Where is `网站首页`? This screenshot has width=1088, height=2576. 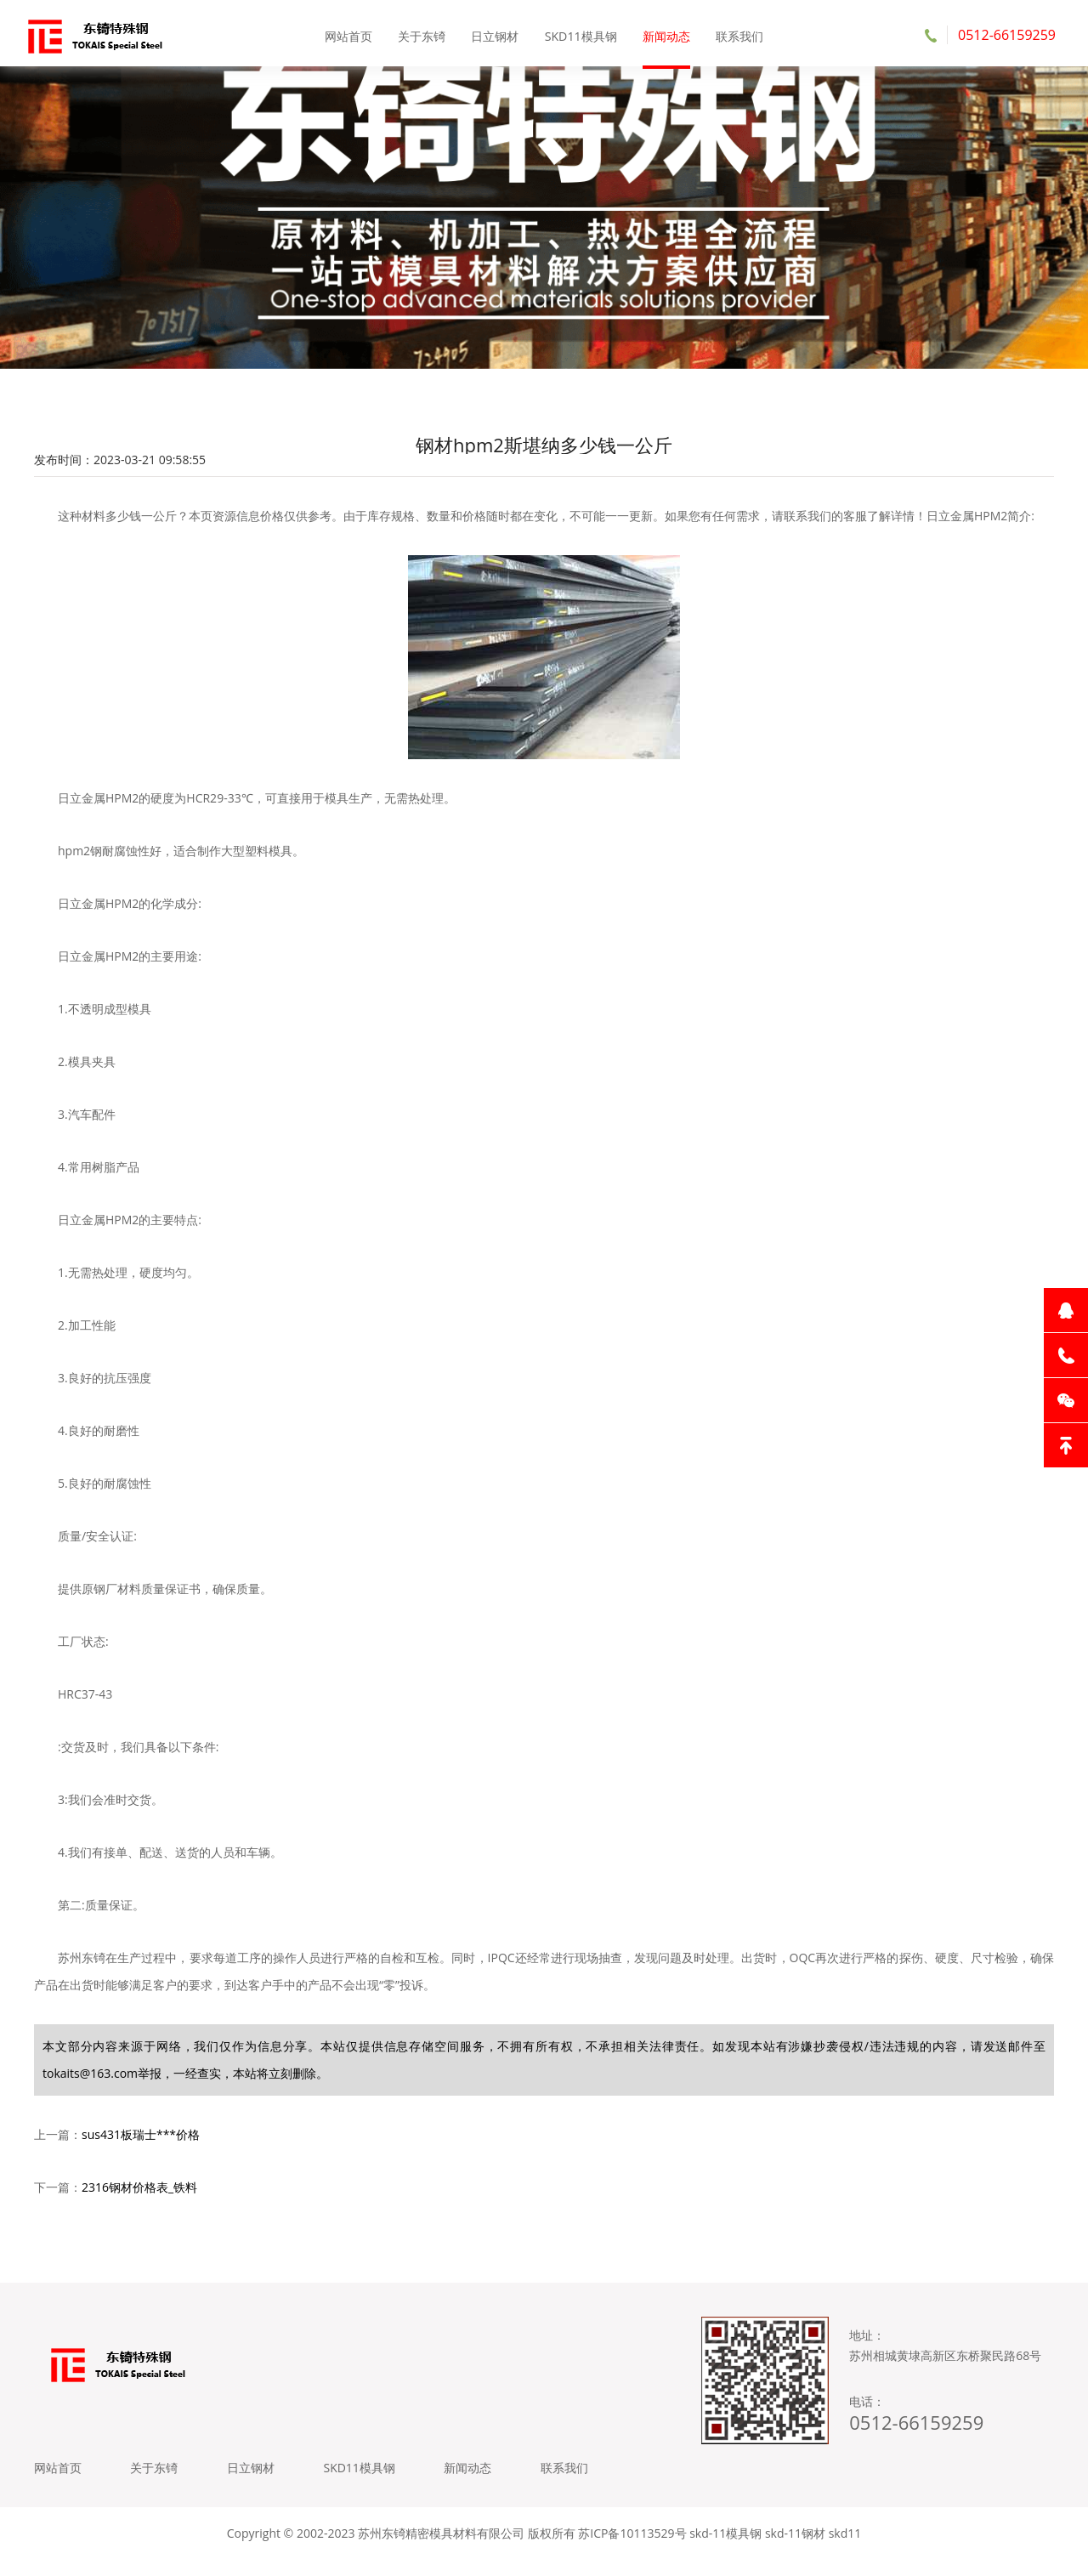
网站首页 is located at coordinates (350, 34).